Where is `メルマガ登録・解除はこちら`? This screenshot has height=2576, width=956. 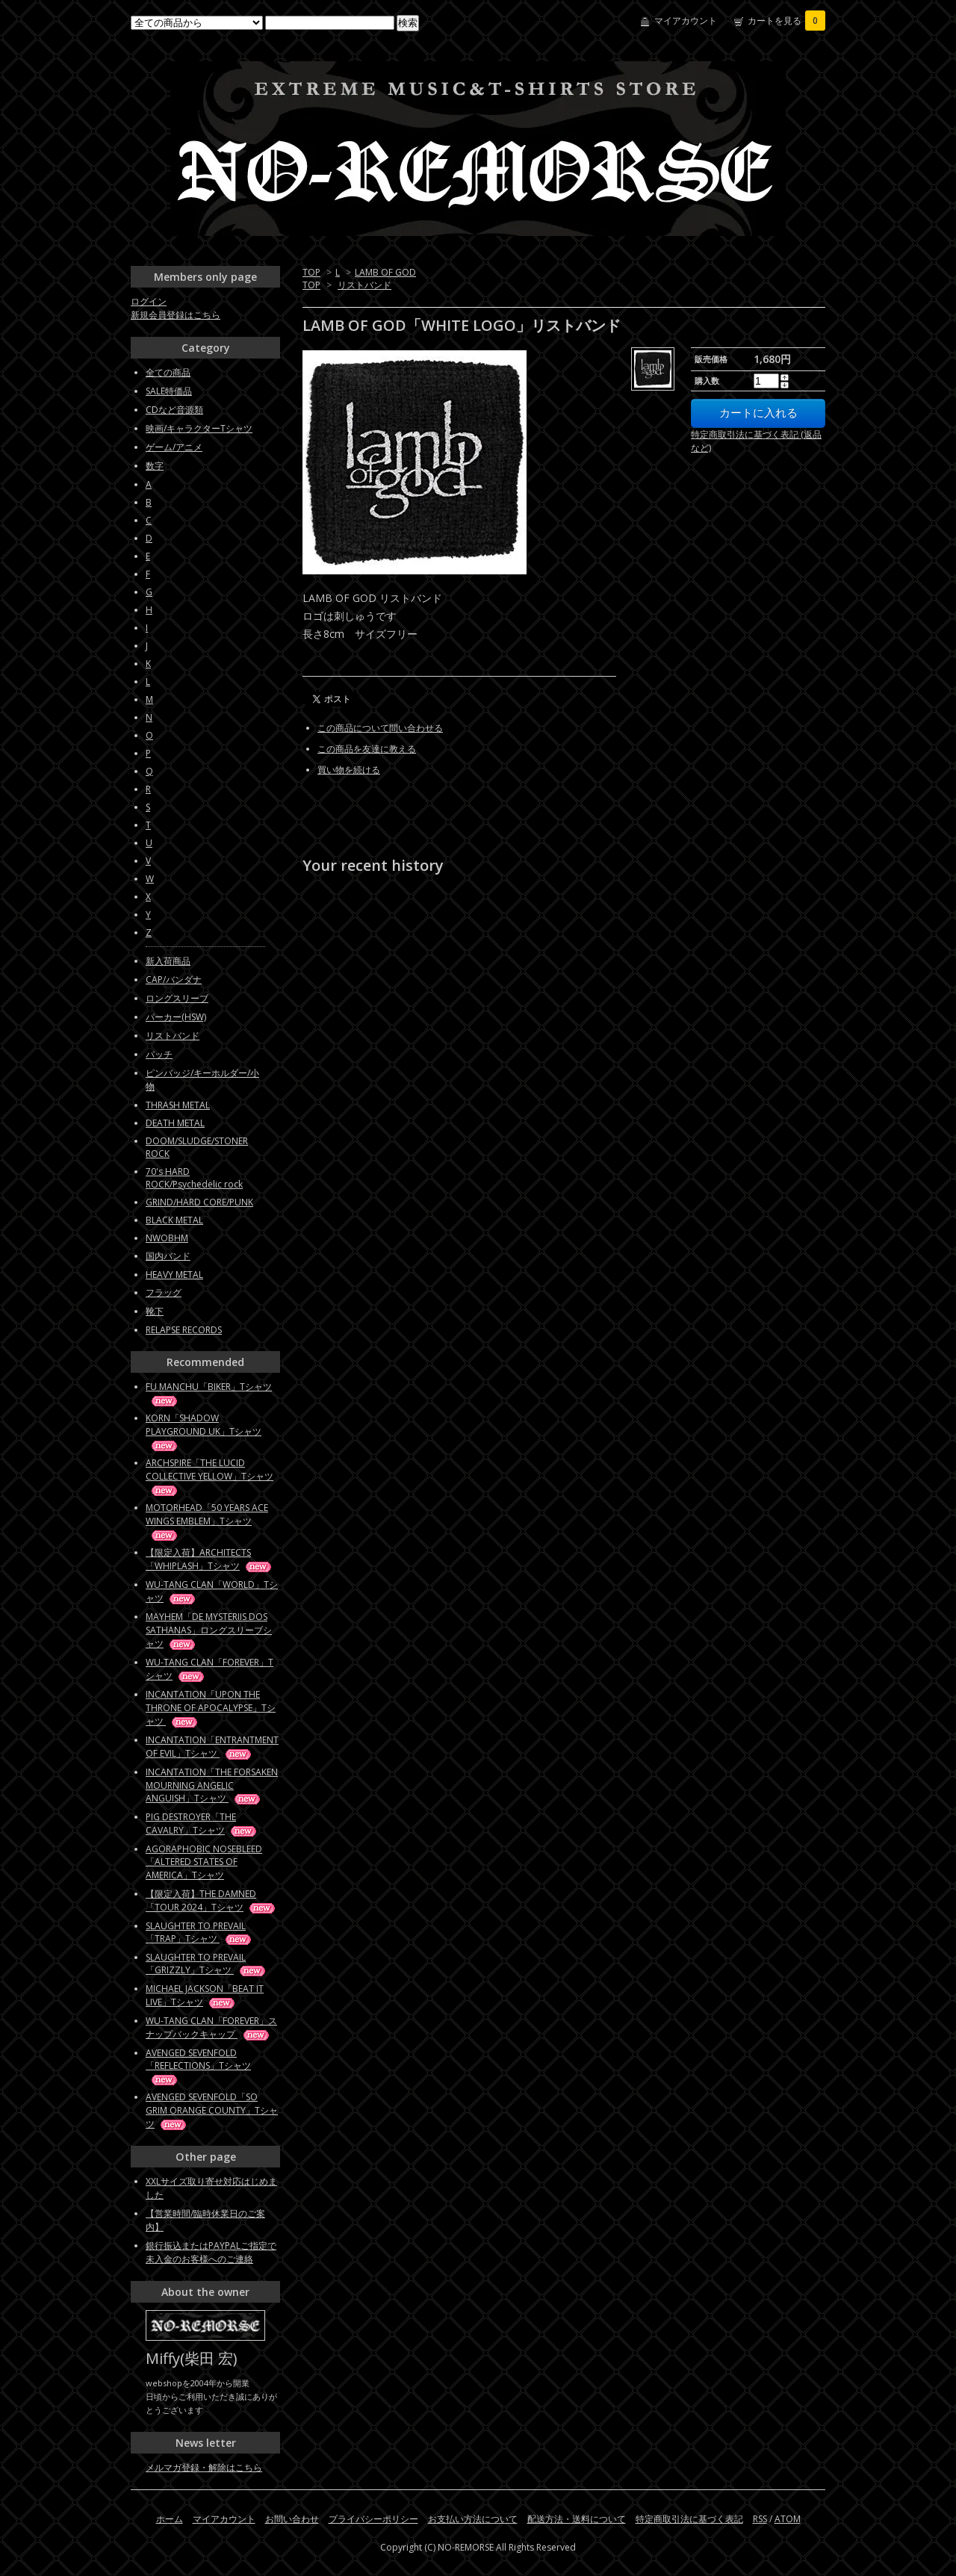
メルマガ登録・解除はこちら is located at coordinates (204, 2467).